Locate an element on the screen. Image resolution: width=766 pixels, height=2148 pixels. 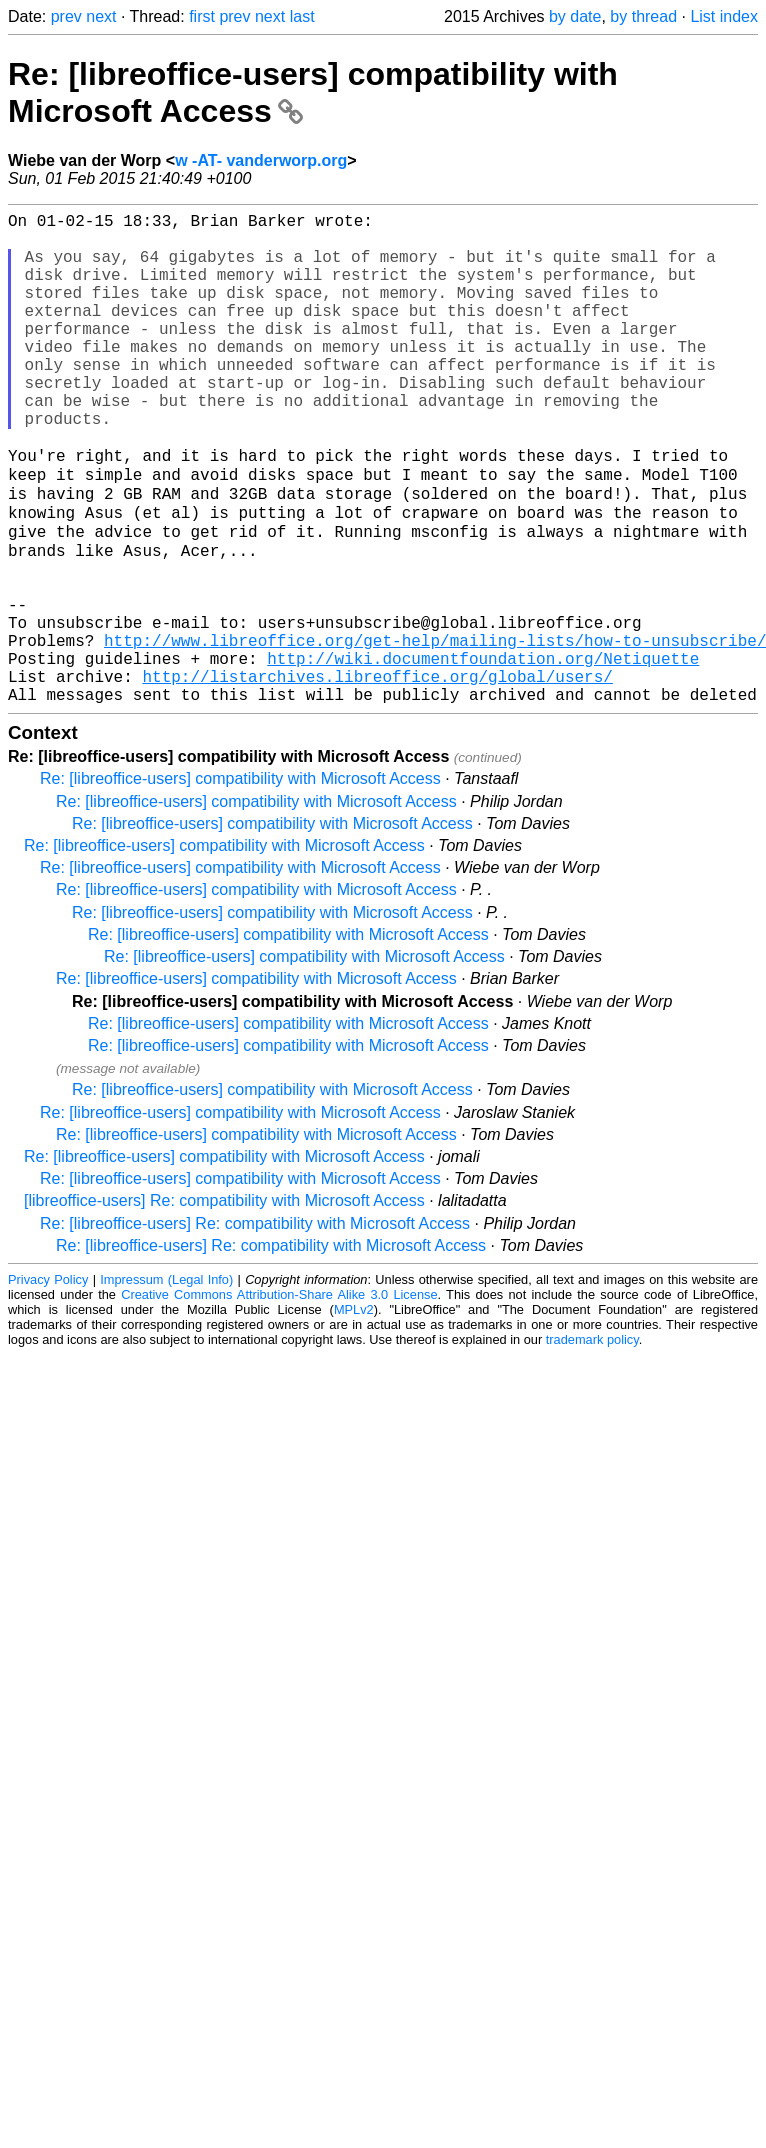
Re: [libreoffice-users] compatibility with Microsoft Access is located at coordinates (240, 880).